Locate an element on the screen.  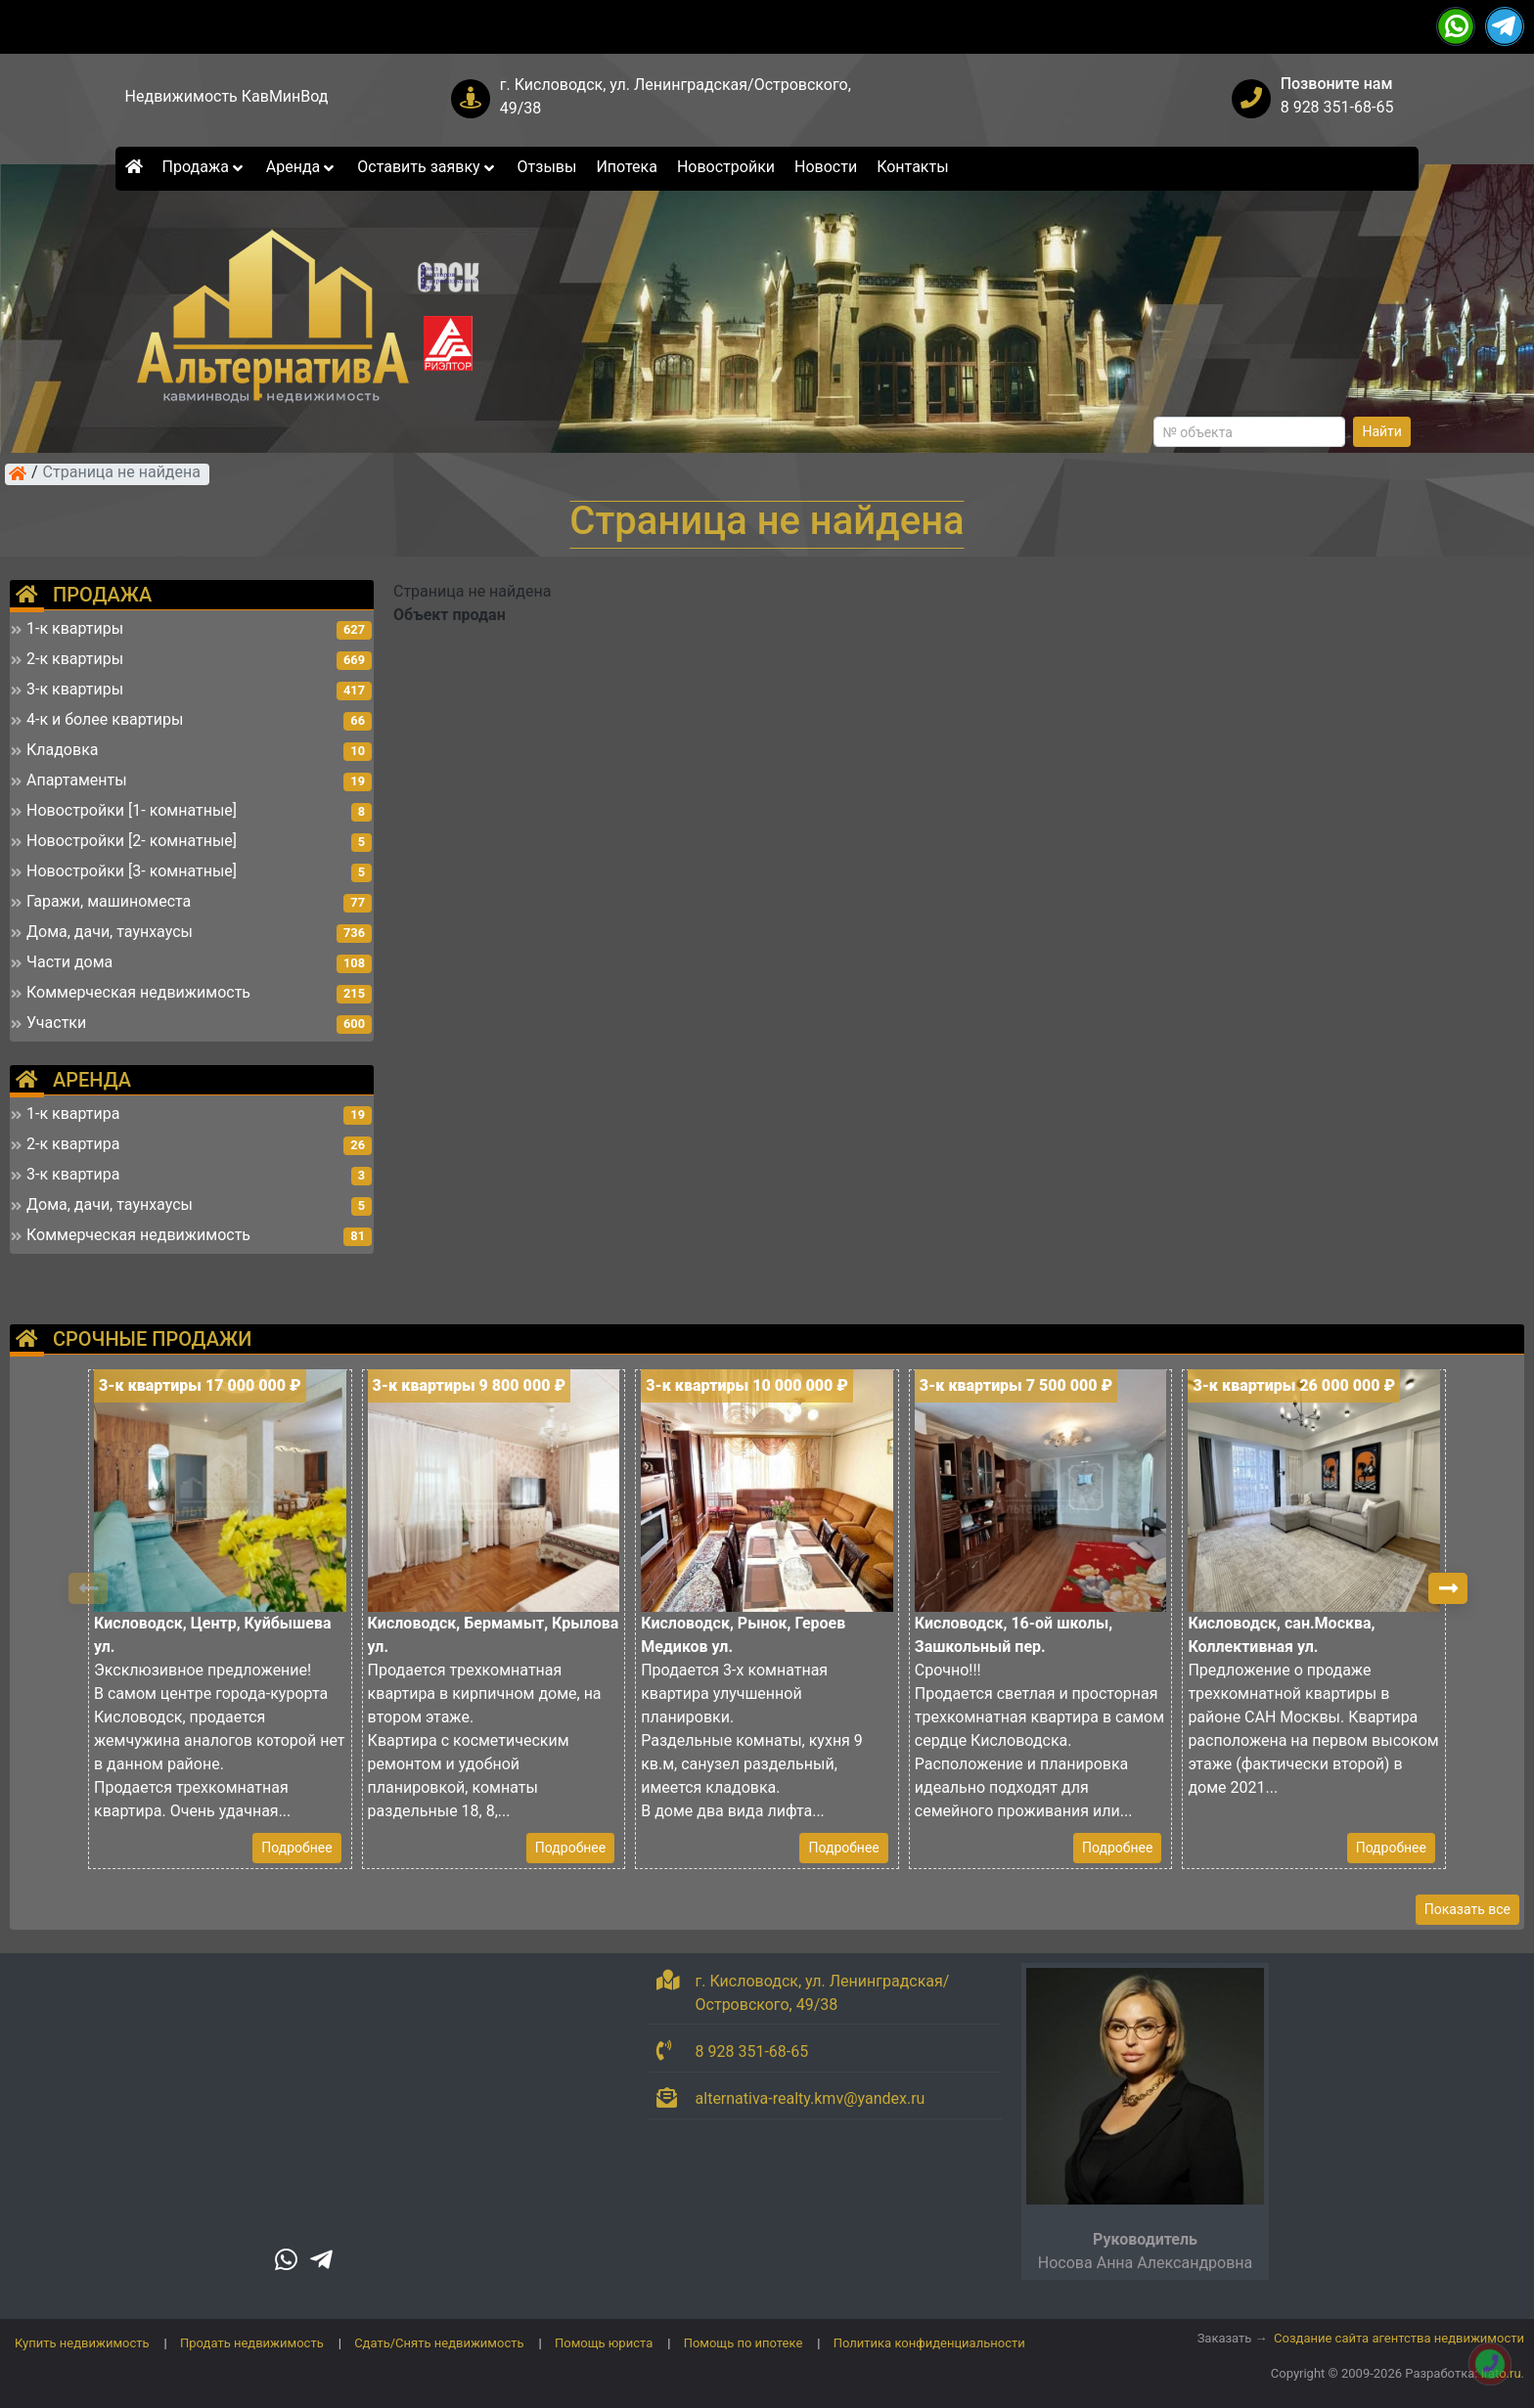
Найти is located at coordinates (1382, 431).